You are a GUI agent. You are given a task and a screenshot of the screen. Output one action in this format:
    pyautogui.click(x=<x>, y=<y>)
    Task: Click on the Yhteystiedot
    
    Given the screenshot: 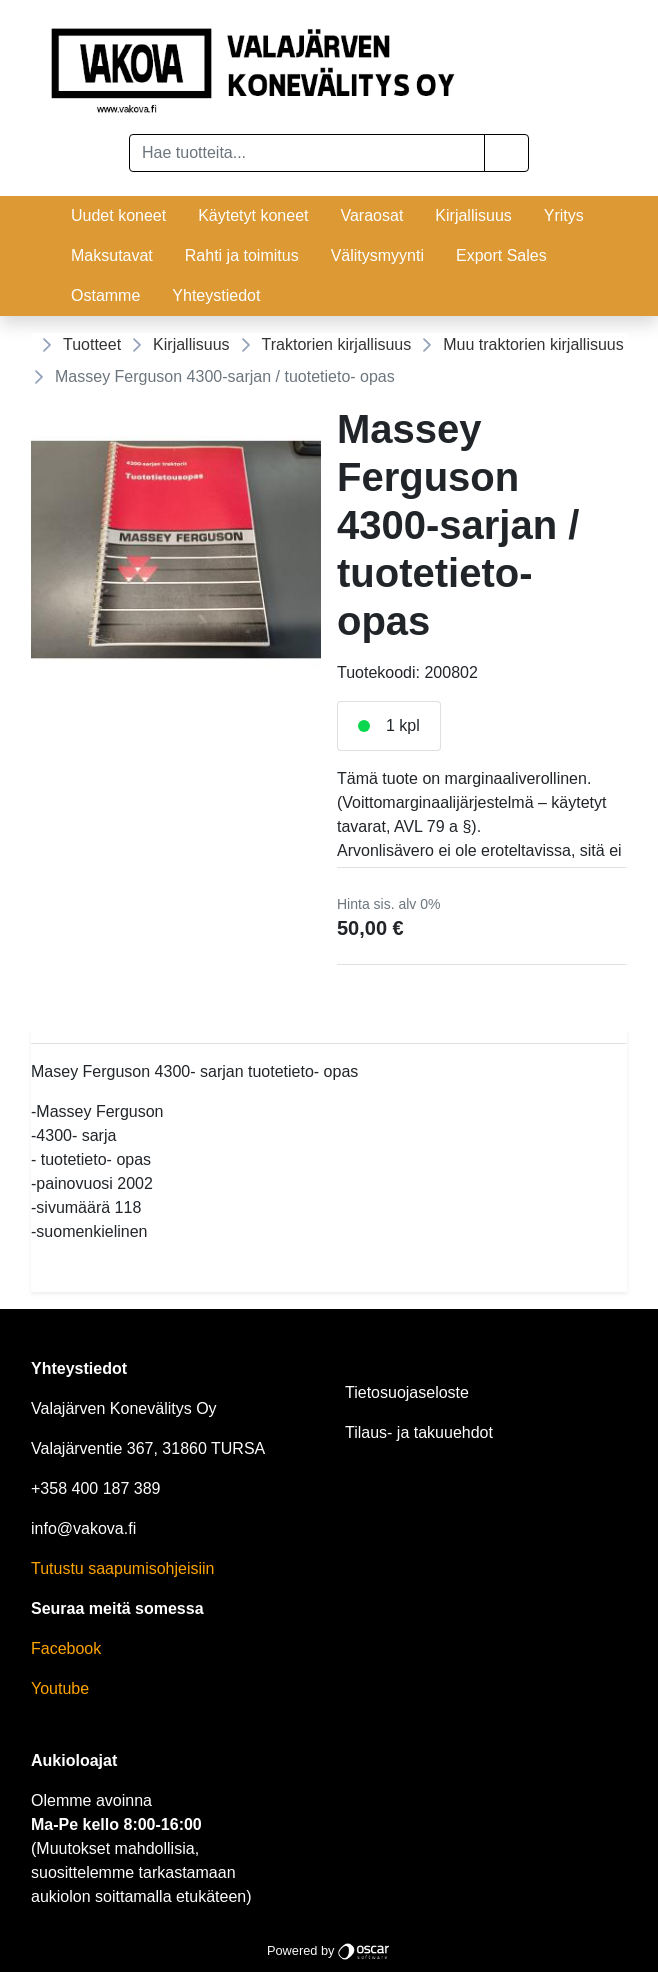 What is the action you would take?
    pyautogui.click(x=216, y=295)
    